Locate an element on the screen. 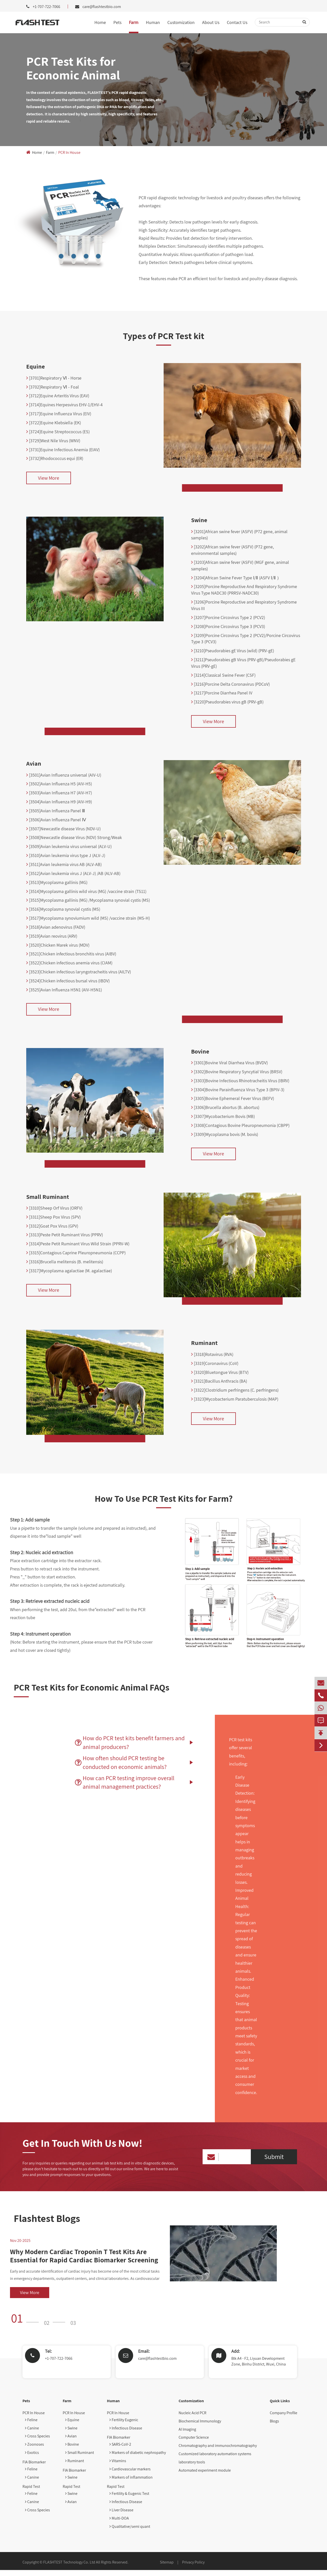 This screenshot has width=327, height=2576. Computer Science is located at coordinates (194, 2437).